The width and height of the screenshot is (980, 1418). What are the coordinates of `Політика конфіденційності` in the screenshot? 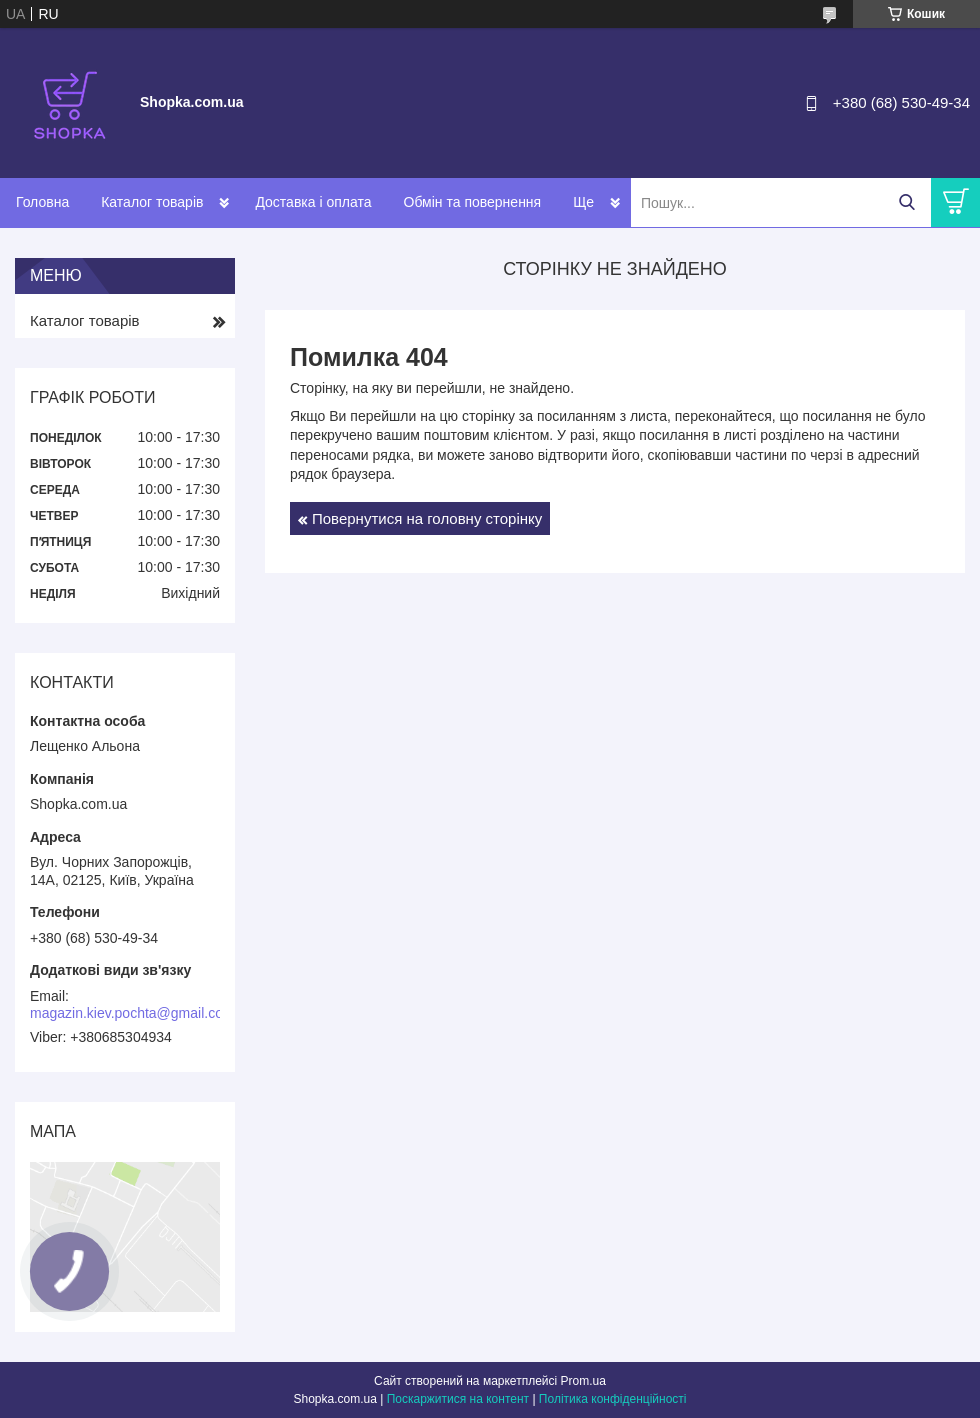 It's located at (613, 1399).